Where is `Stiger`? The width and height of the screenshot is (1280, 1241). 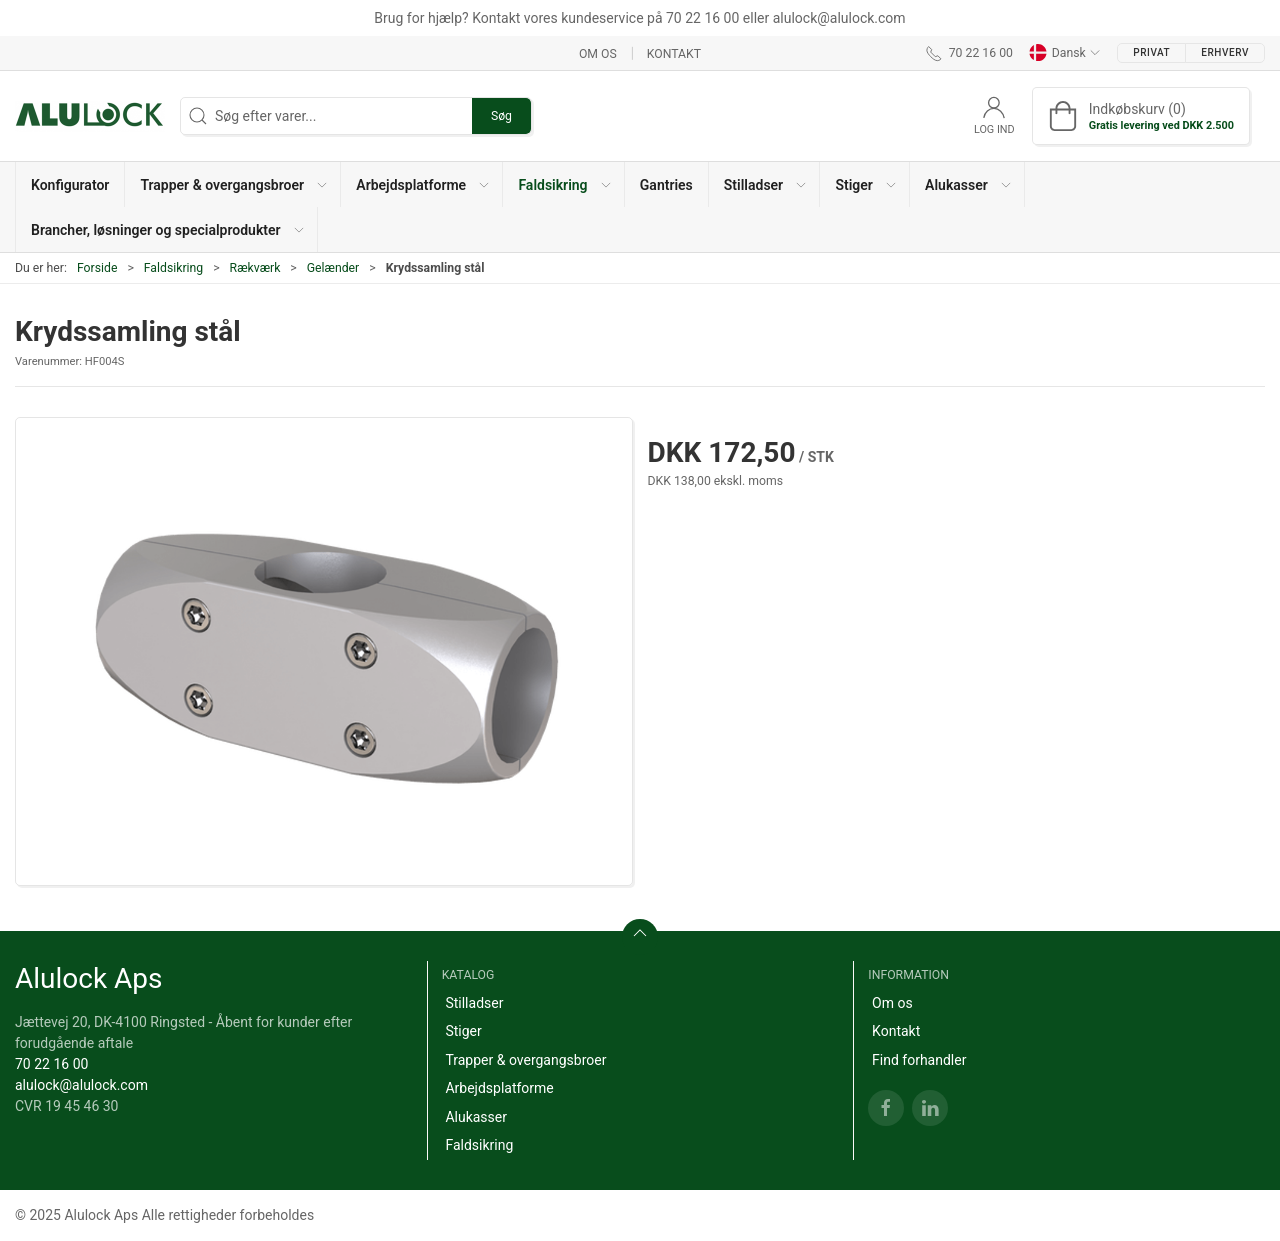 Stiger is located at coordinates (463, 1031).